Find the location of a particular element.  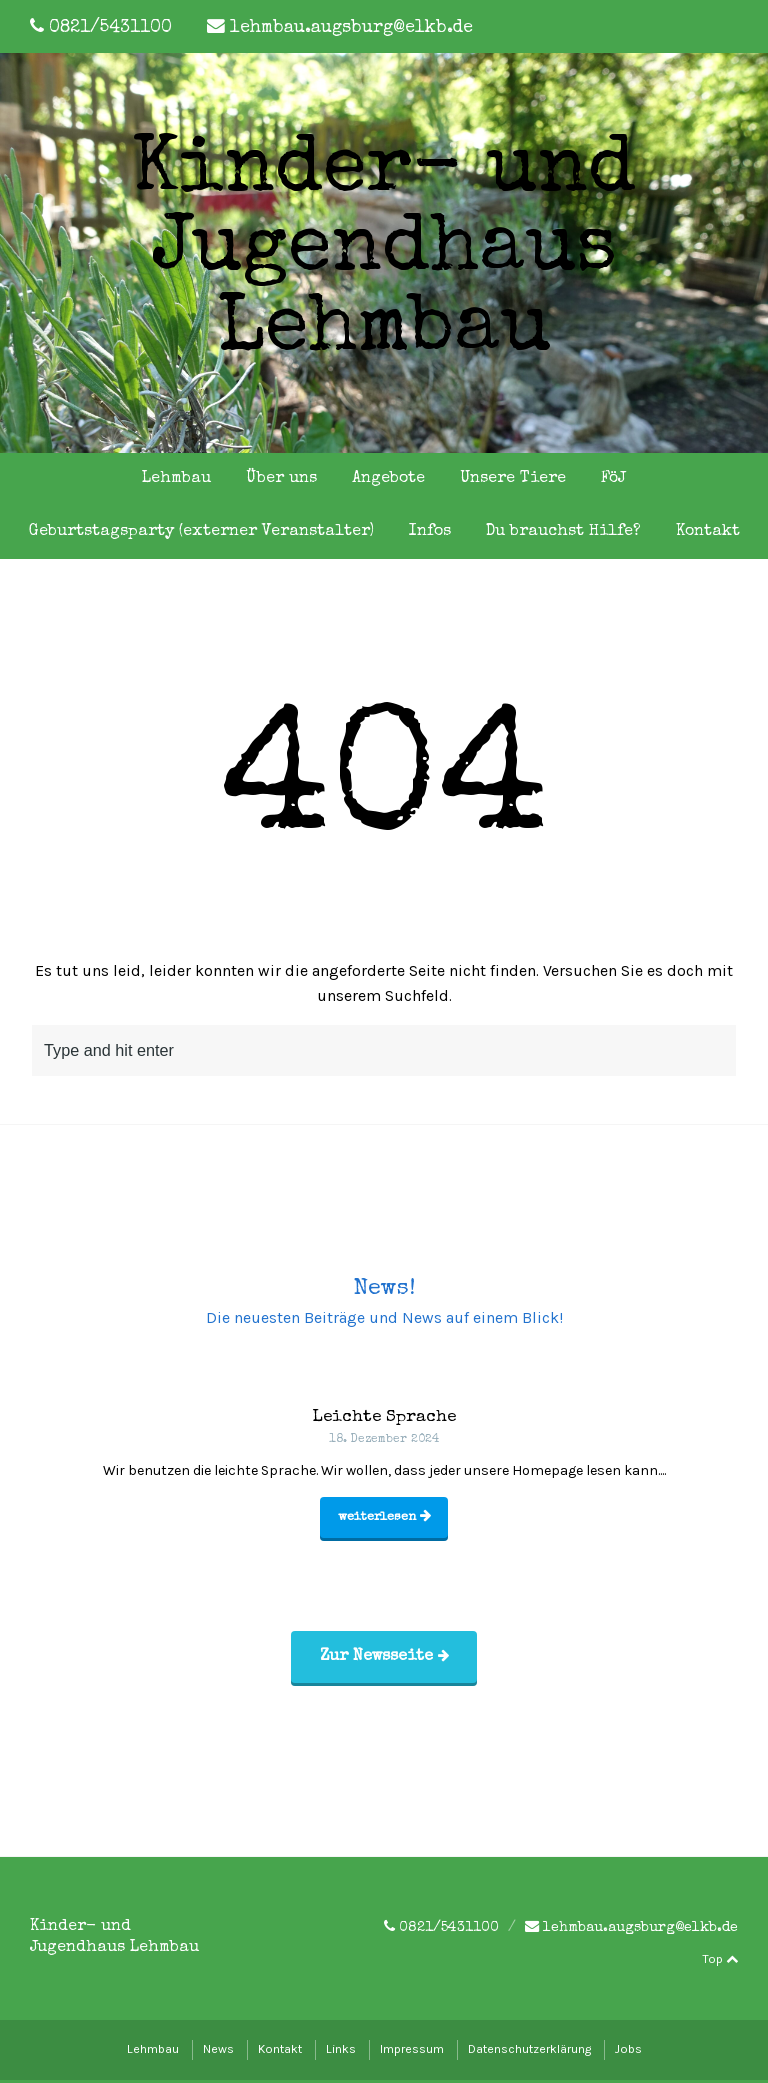

Lehmbau is located at coordinates (176, 479).